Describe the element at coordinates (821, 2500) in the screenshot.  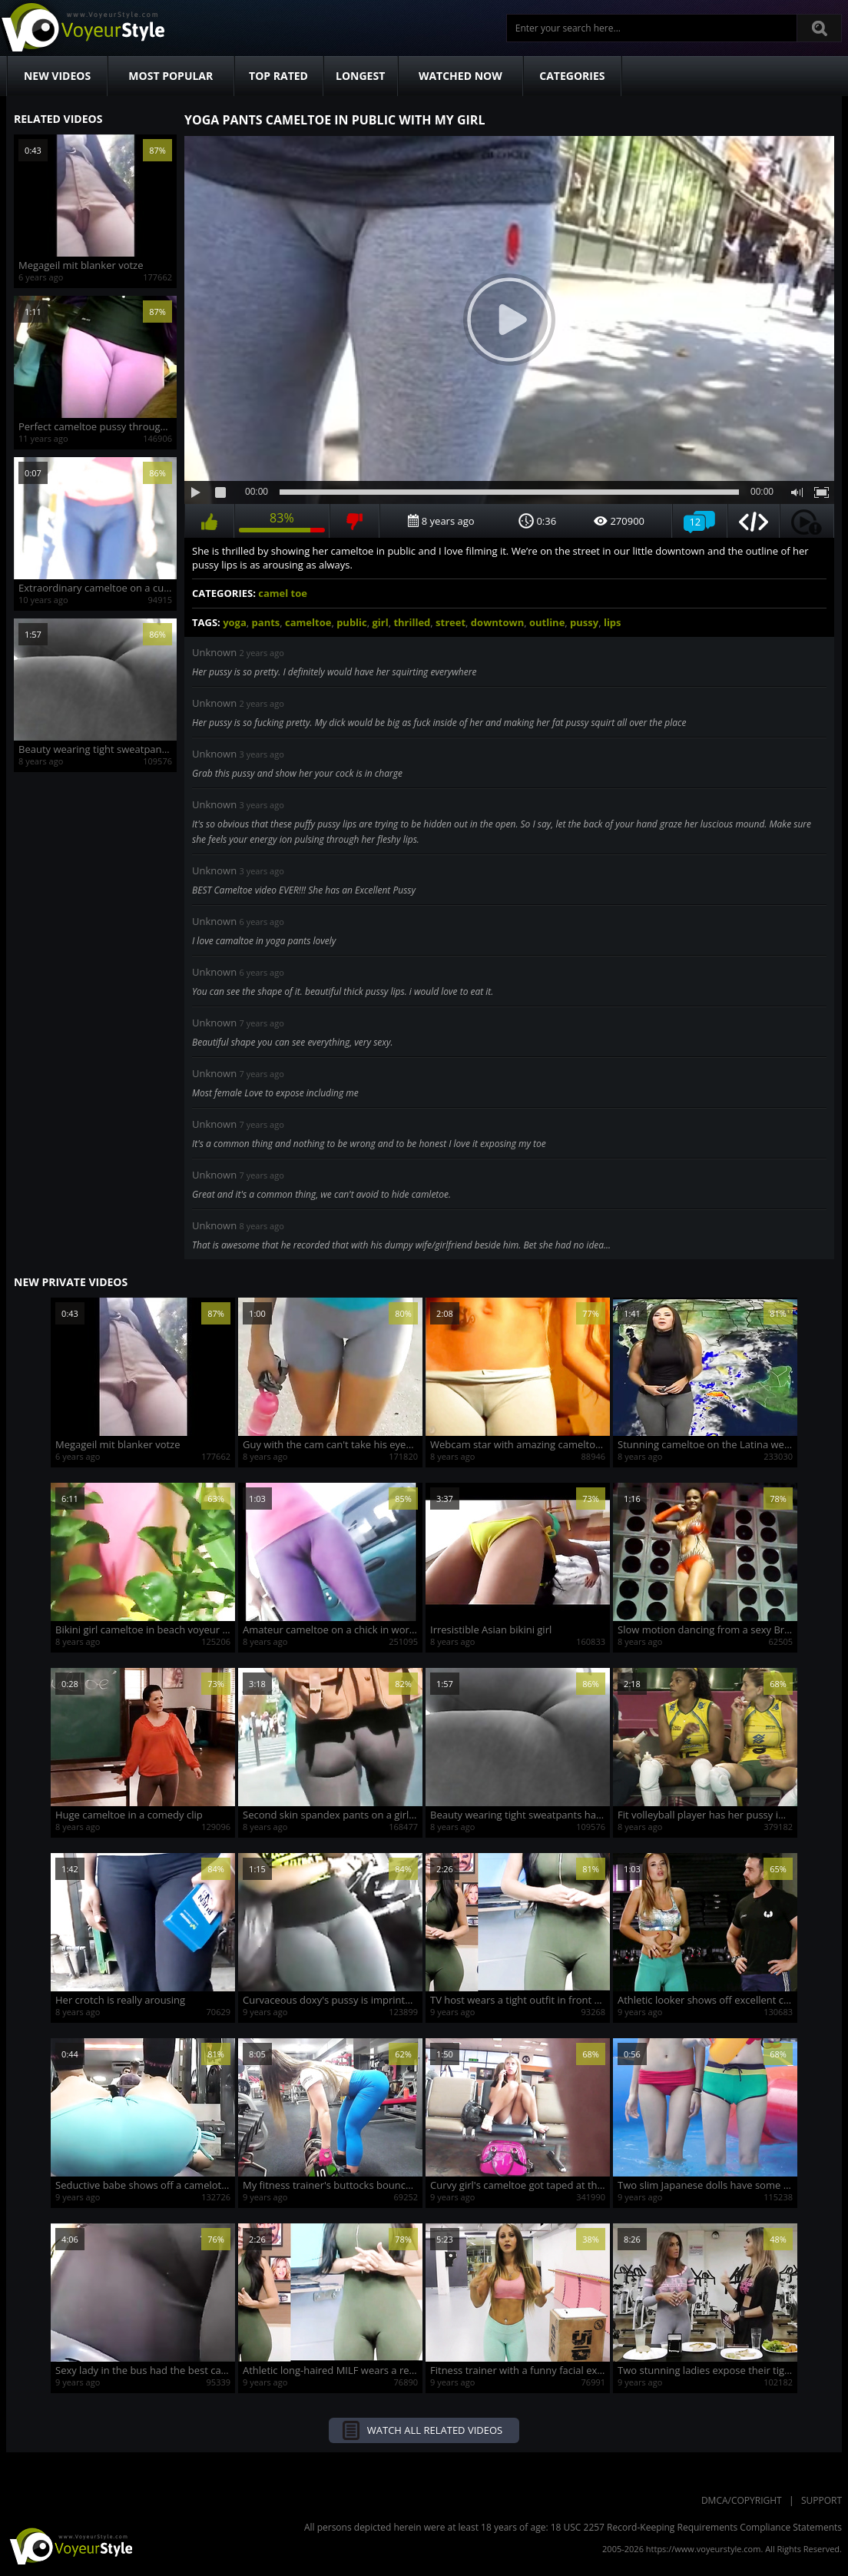
I see `Support` at that location.